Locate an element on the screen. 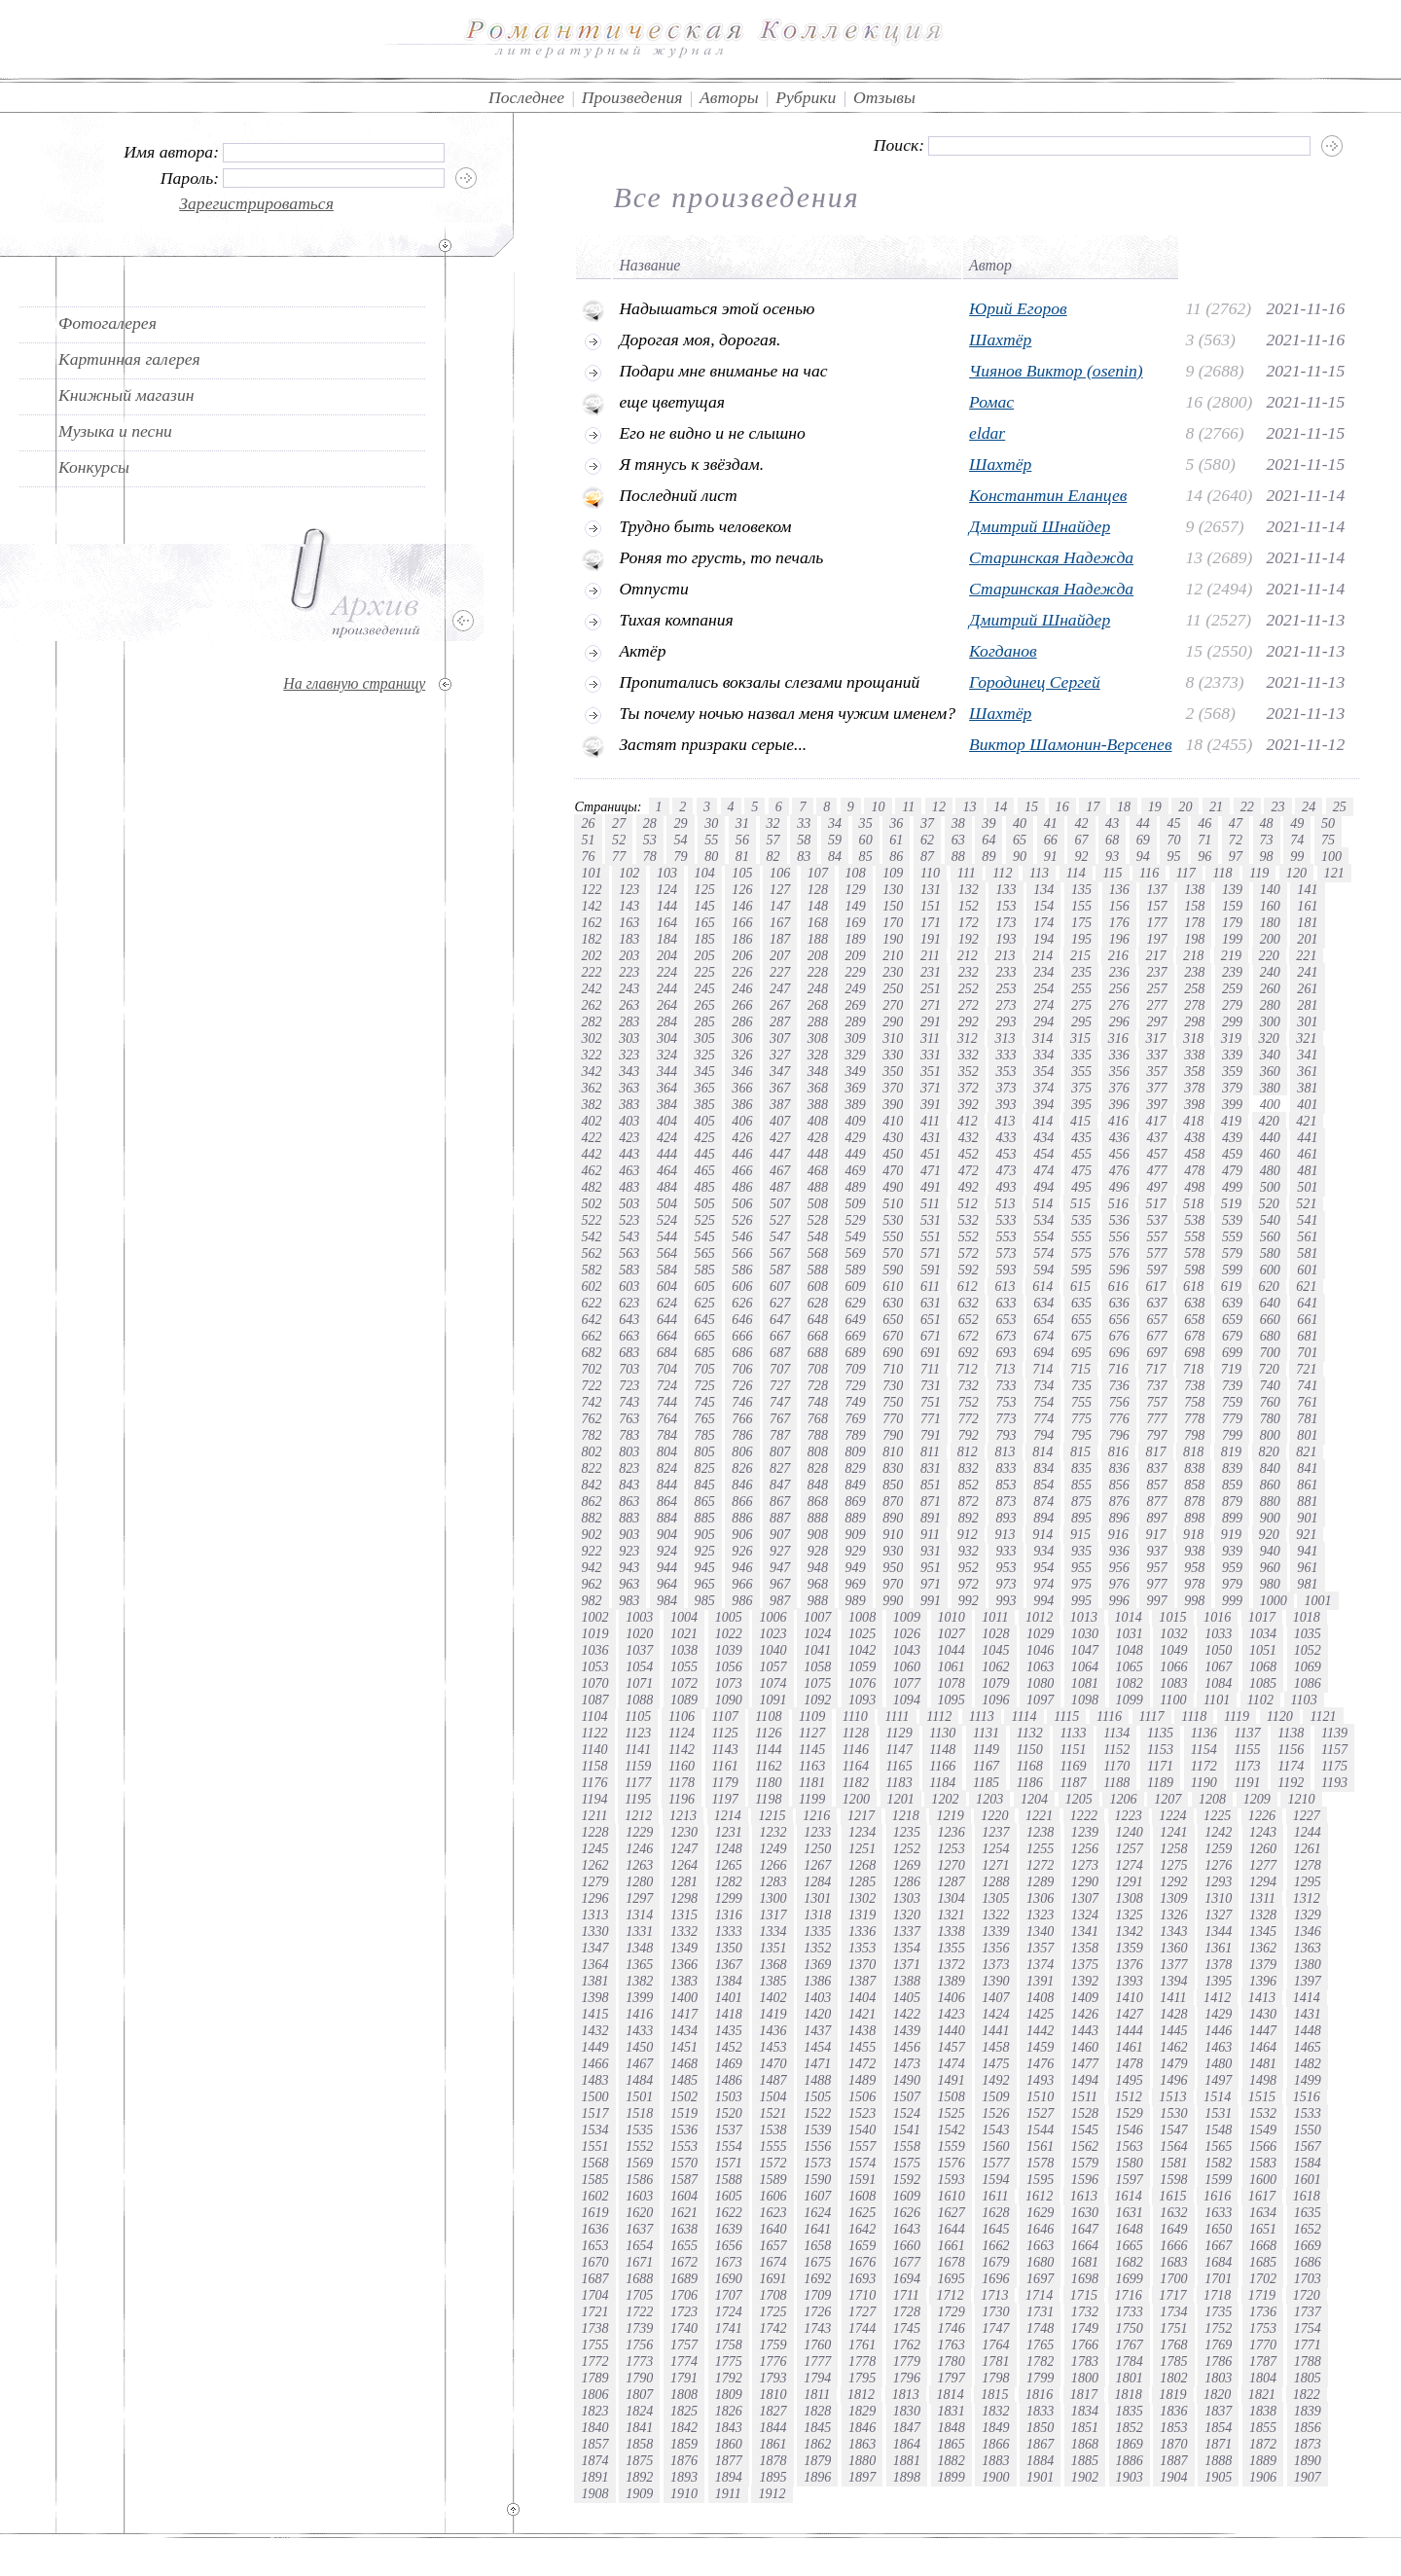 This screenshot has height=2576, width=1401. 354 is located at coordinates (1043, 1071).